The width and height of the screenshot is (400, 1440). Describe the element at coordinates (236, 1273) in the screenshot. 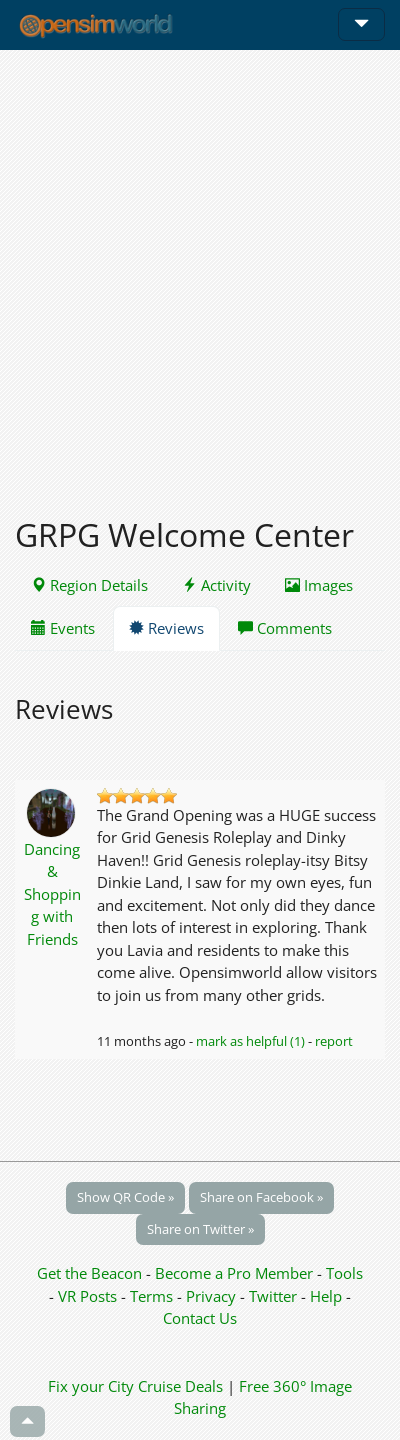

I see `Become a Pro Member` at that location.